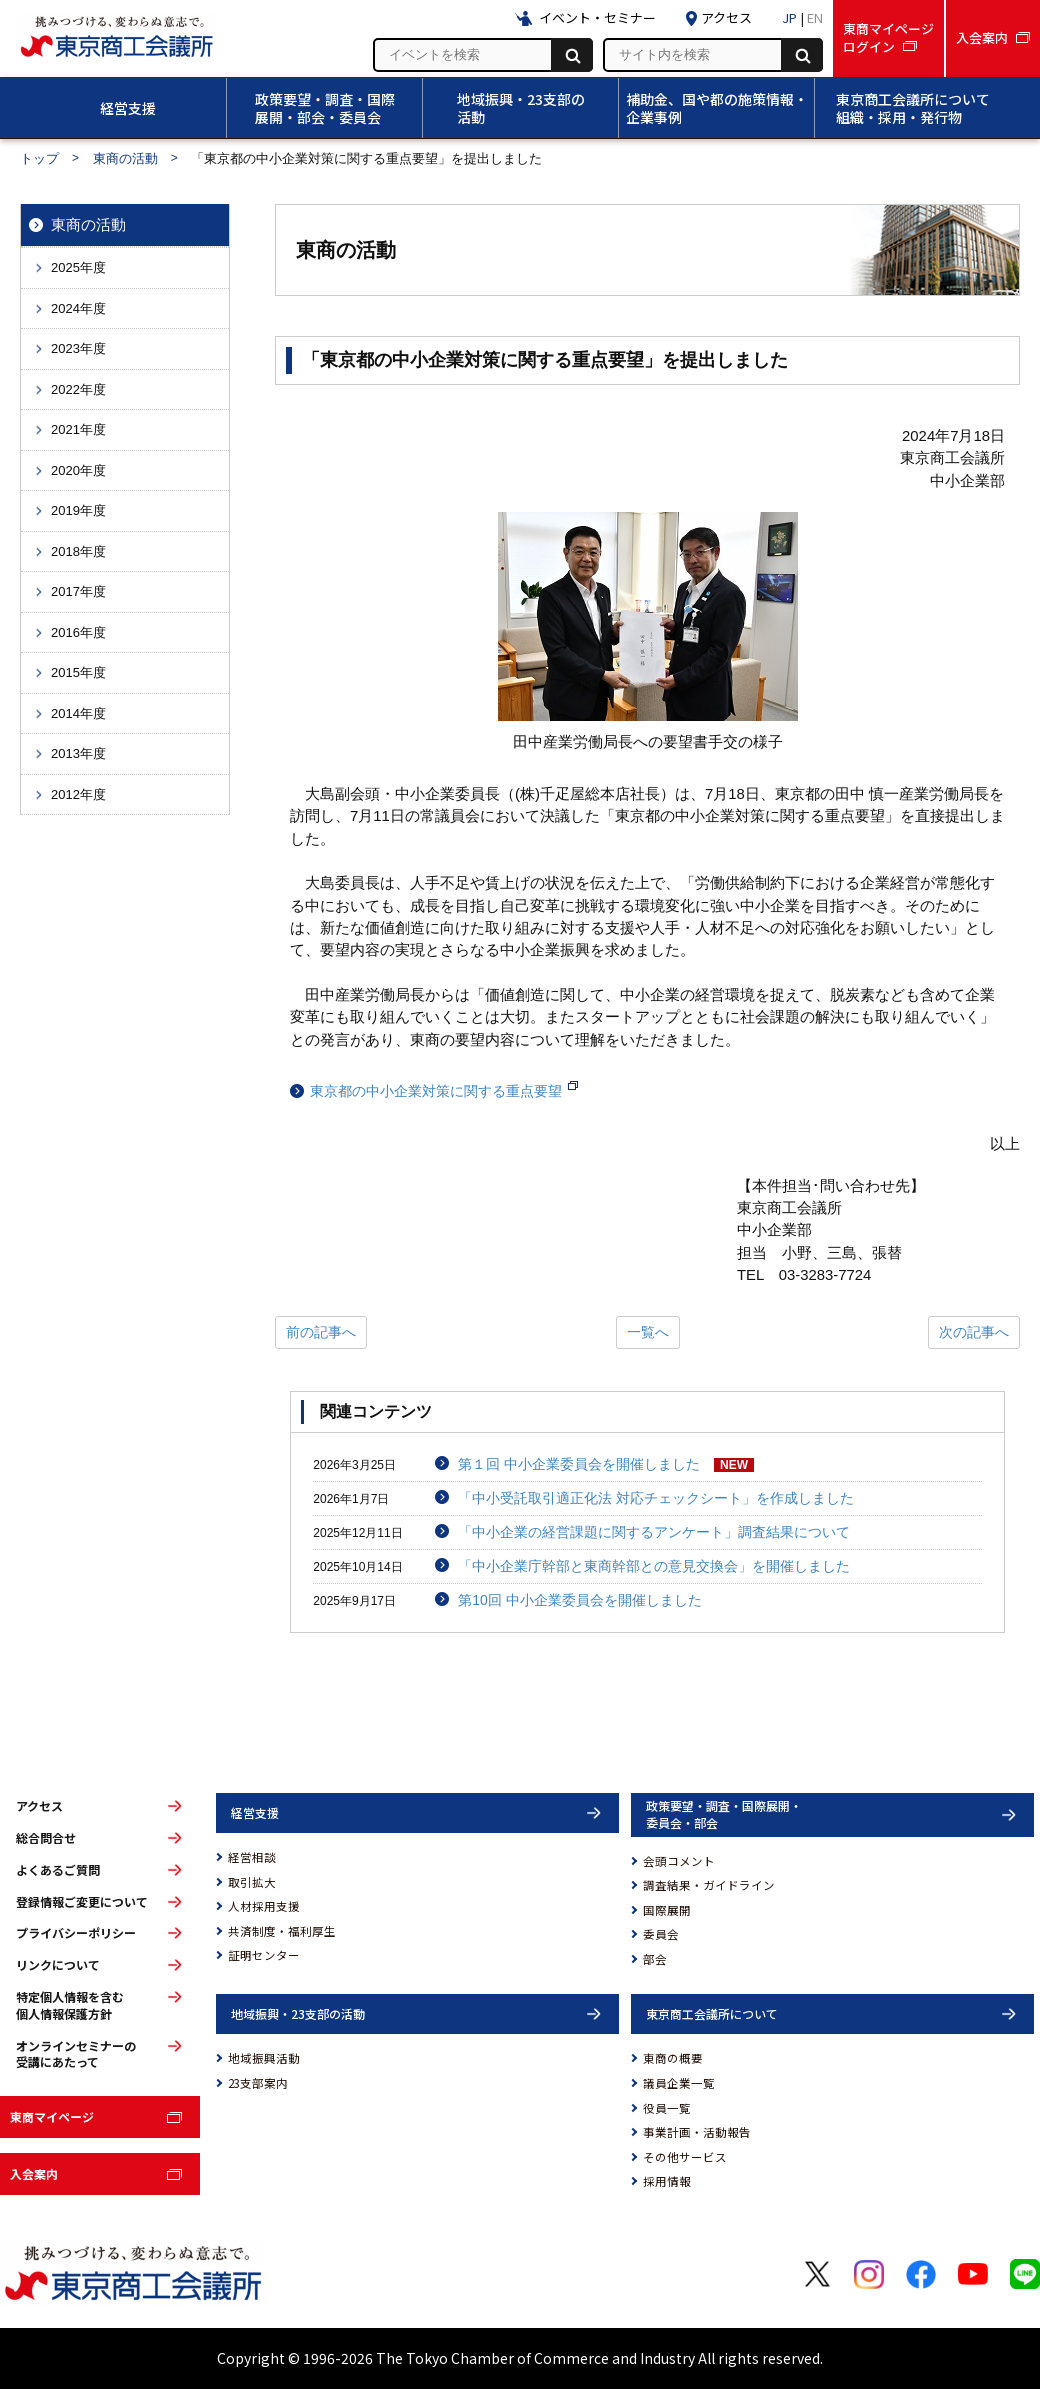  Describe the element at coordinates (667, 2108) in the screenshot. I see `役員一覧` at that location.